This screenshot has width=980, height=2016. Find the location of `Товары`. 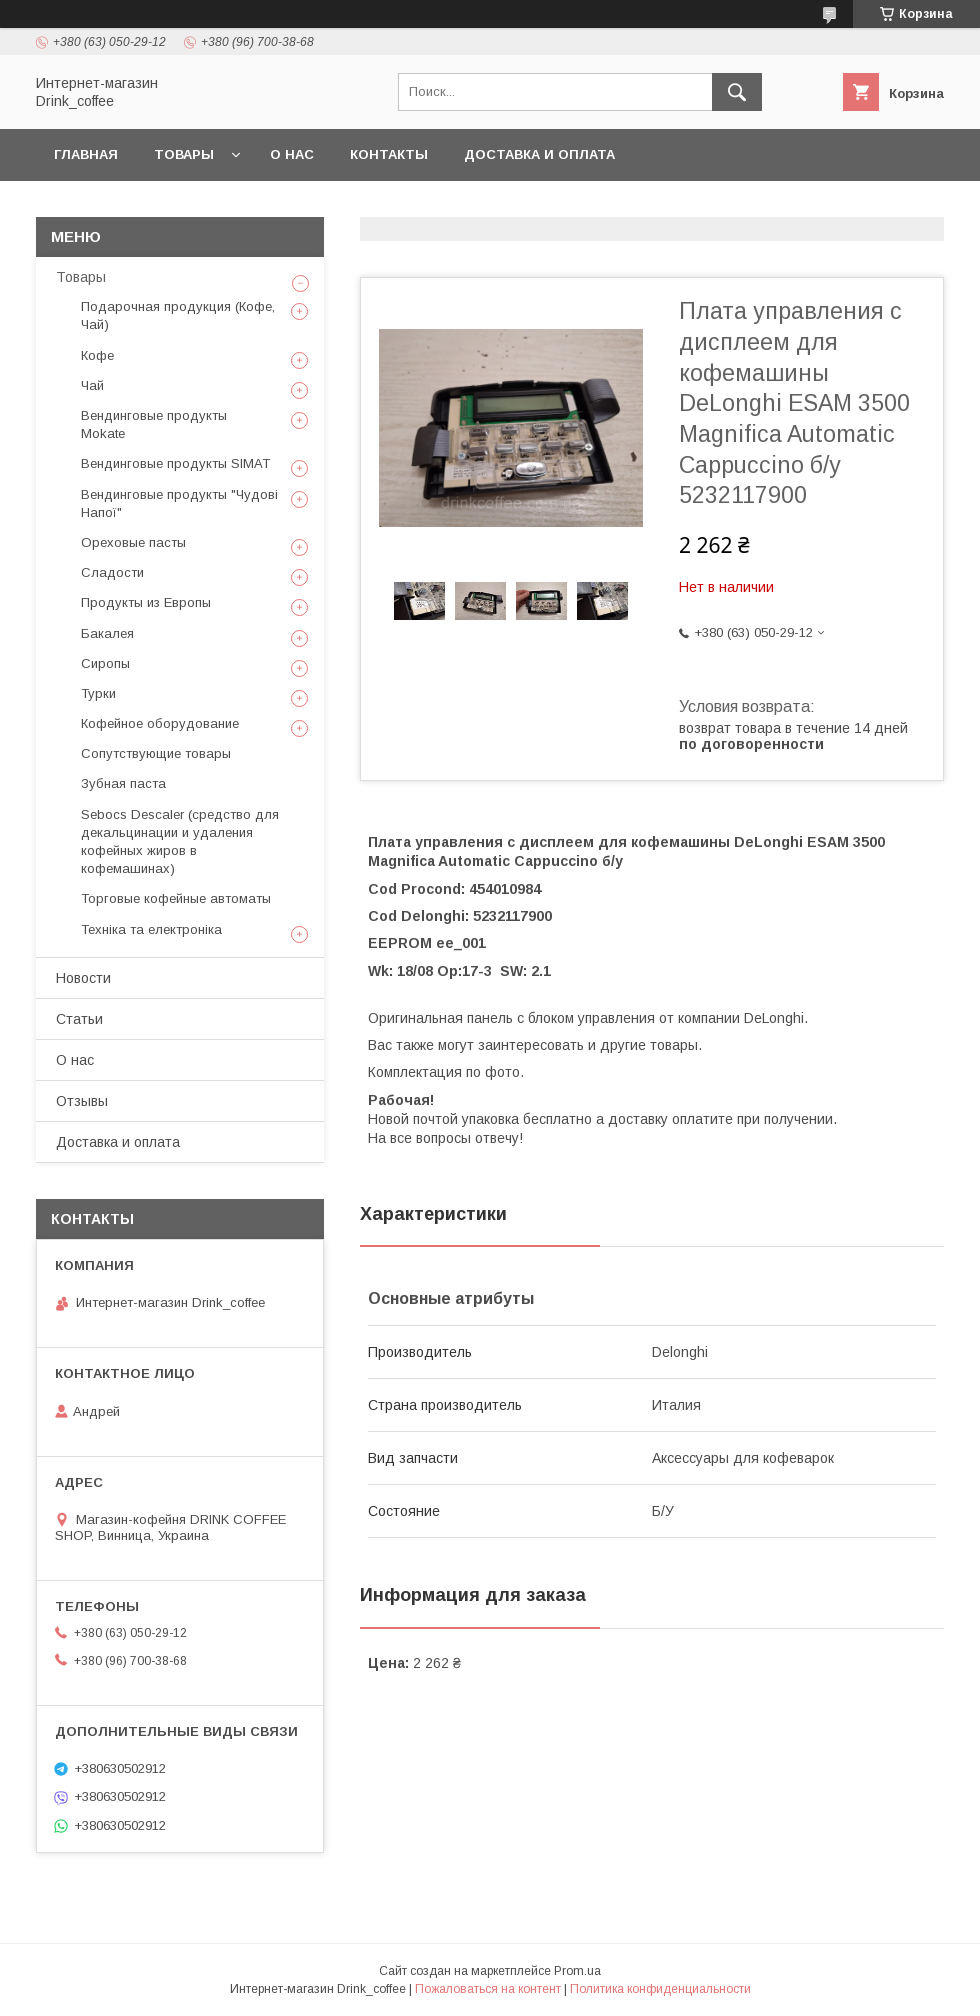

Товары is located at coordinates (184, 154).